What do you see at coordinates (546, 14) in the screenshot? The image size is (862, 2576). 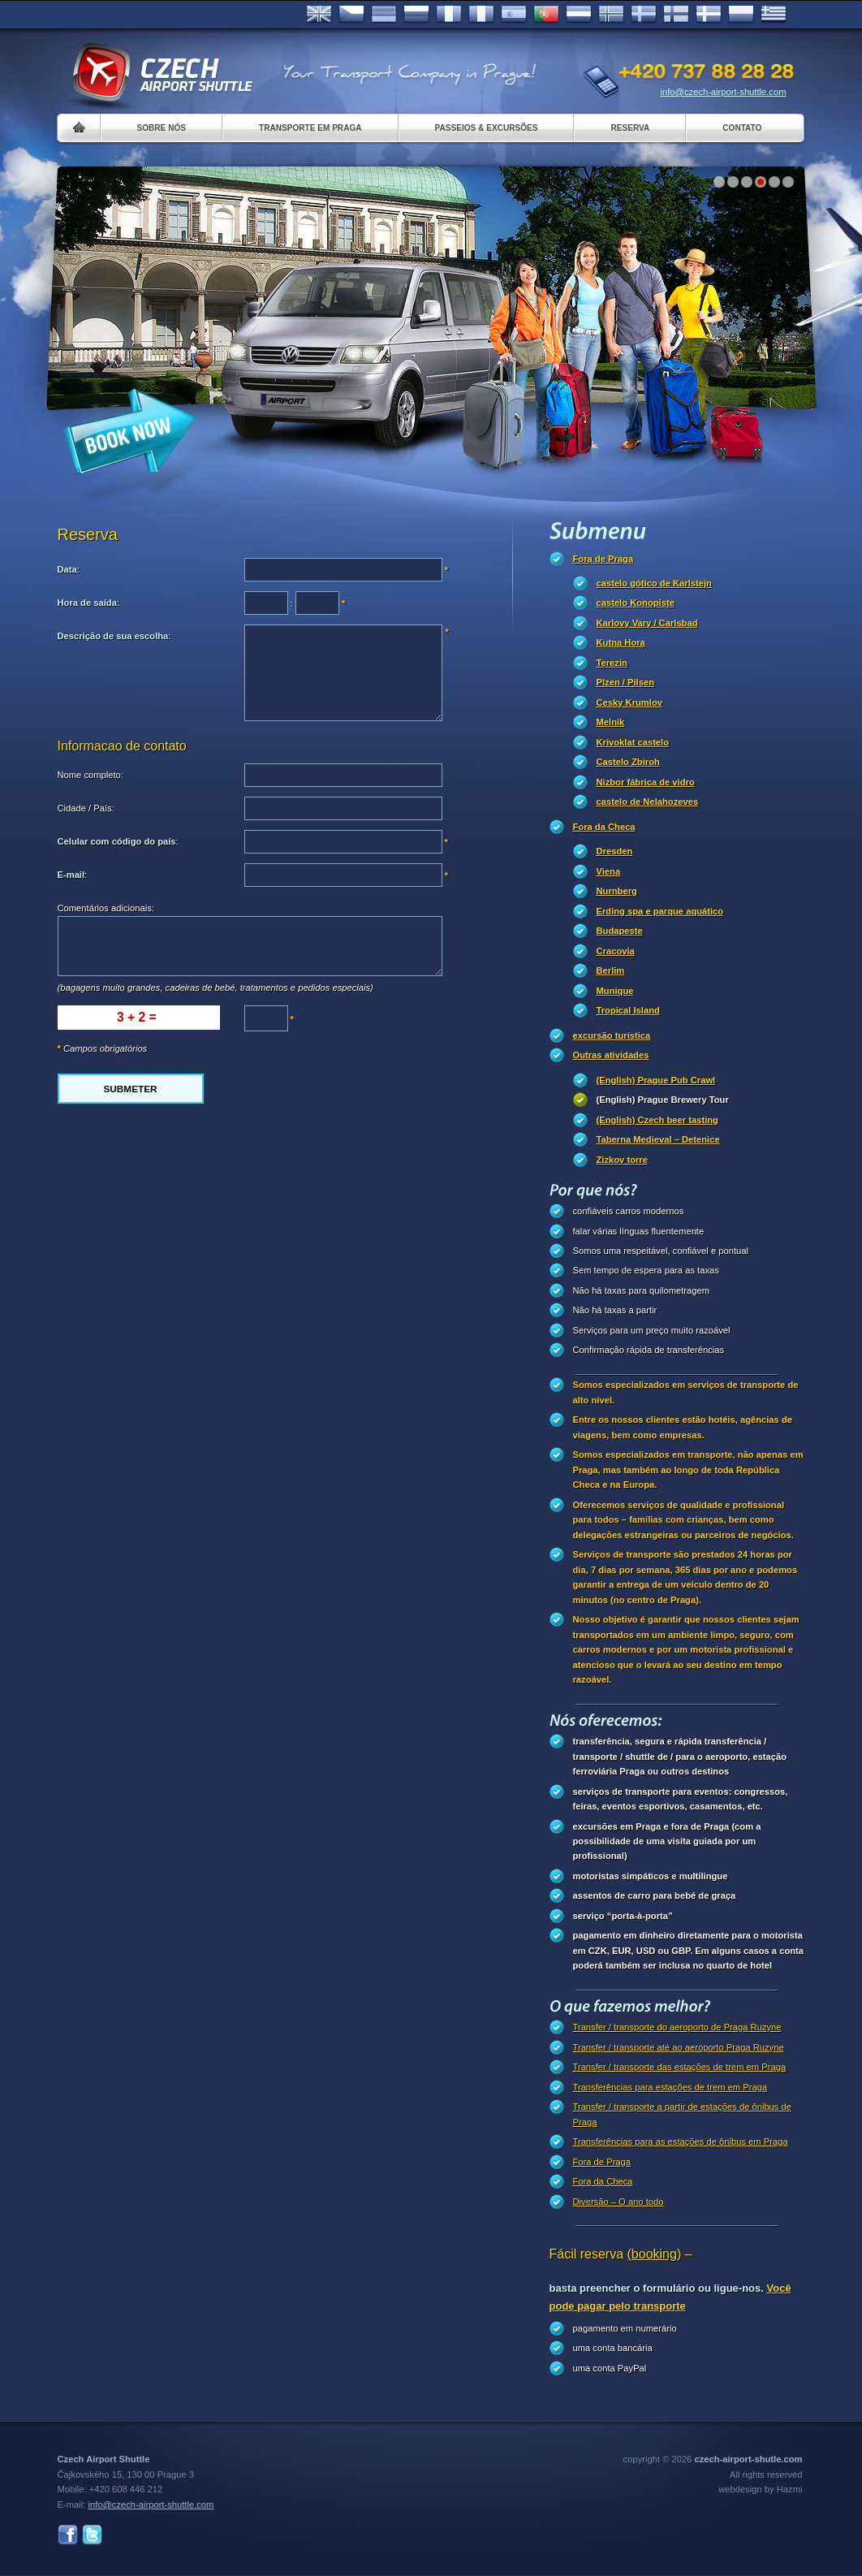 I see `Português` at bounding box center [546, 14].